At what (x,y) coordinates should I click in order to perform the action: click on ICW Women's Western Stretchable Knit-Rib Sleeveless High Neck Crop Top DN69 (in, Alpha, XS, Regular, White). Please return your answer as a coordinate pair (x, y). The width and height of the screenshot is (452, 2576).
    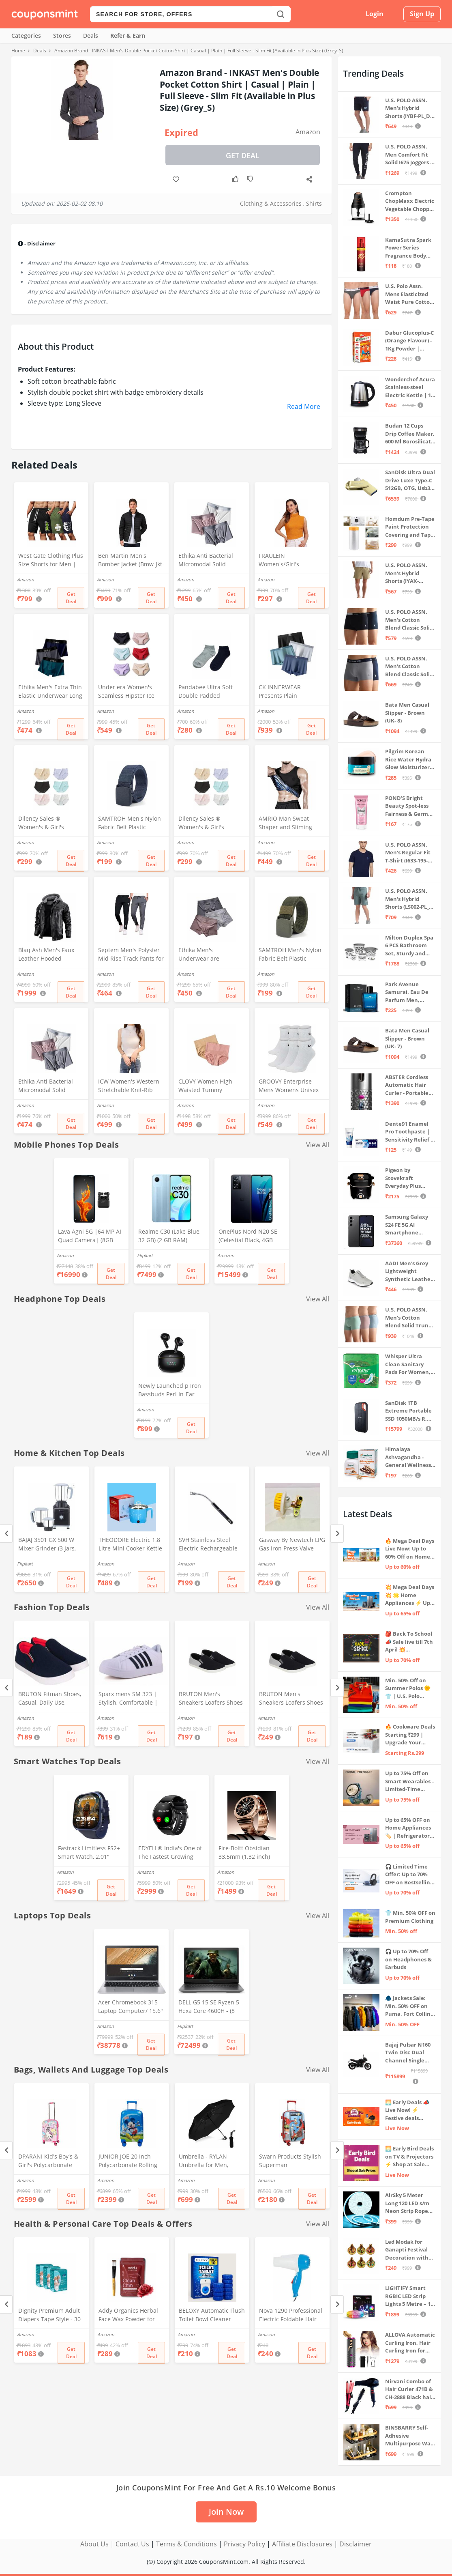
    Looking at the image, I should click on (128, 1086).